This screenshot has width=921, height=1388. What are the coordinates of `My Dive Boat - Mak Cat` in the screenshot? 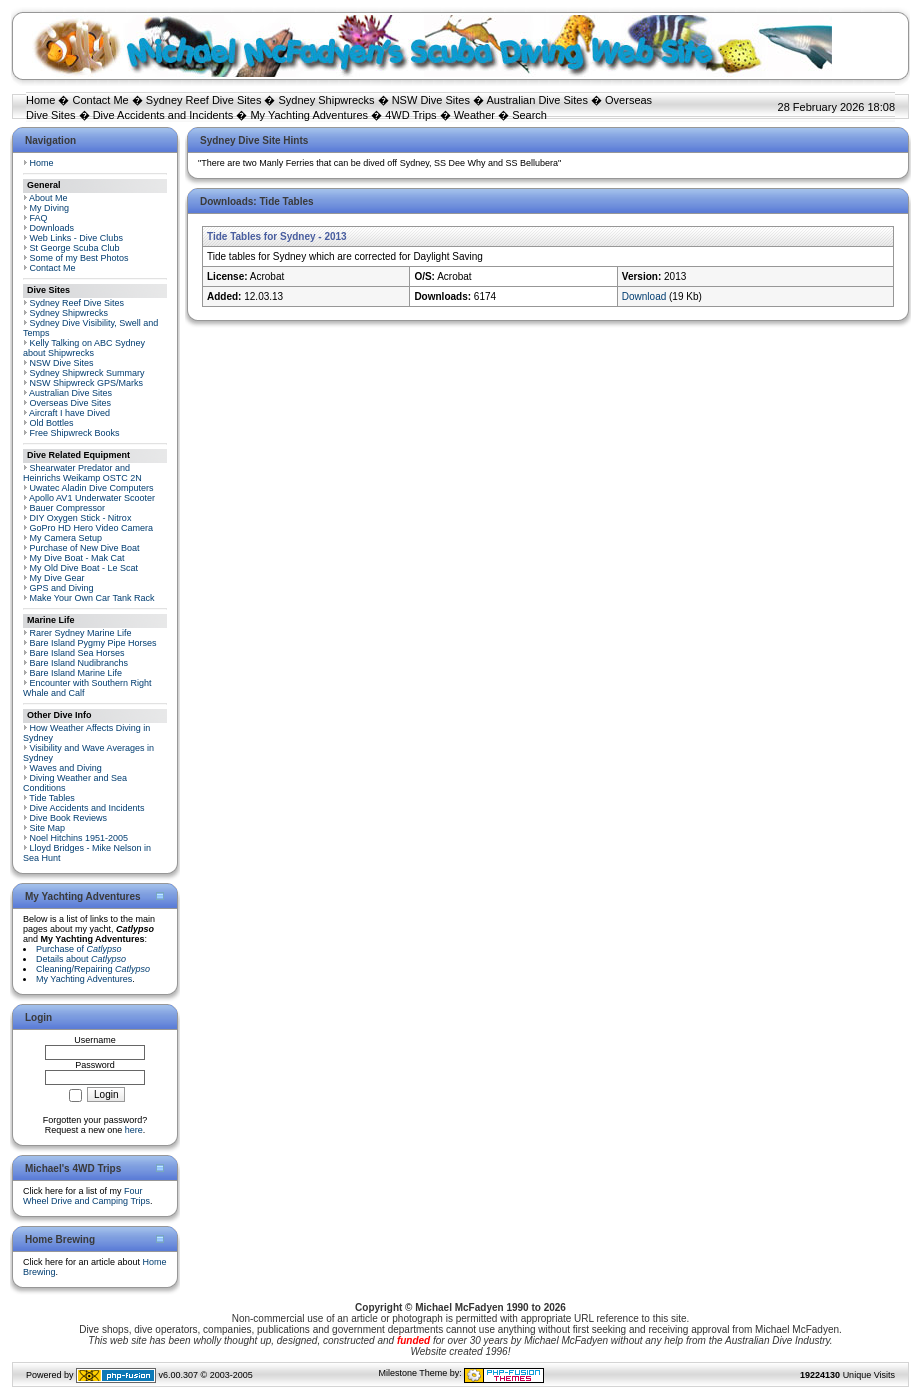 It's located at (77, 558).